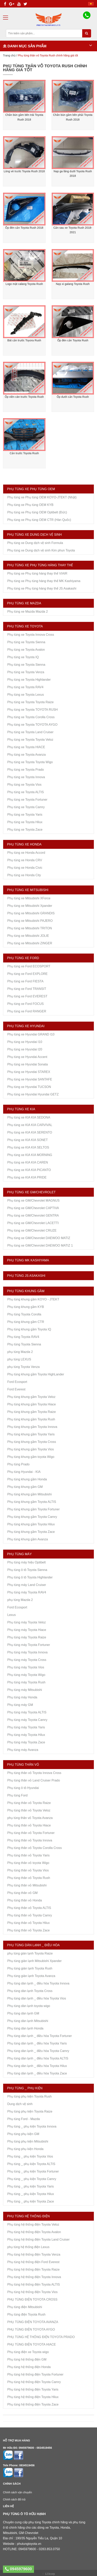 This screenshot has height=2576, width=97. Describe the element at coordinates (26, 747) in the screenshot. I see `Phụ tùng xe Toyota HIACE` at that location.